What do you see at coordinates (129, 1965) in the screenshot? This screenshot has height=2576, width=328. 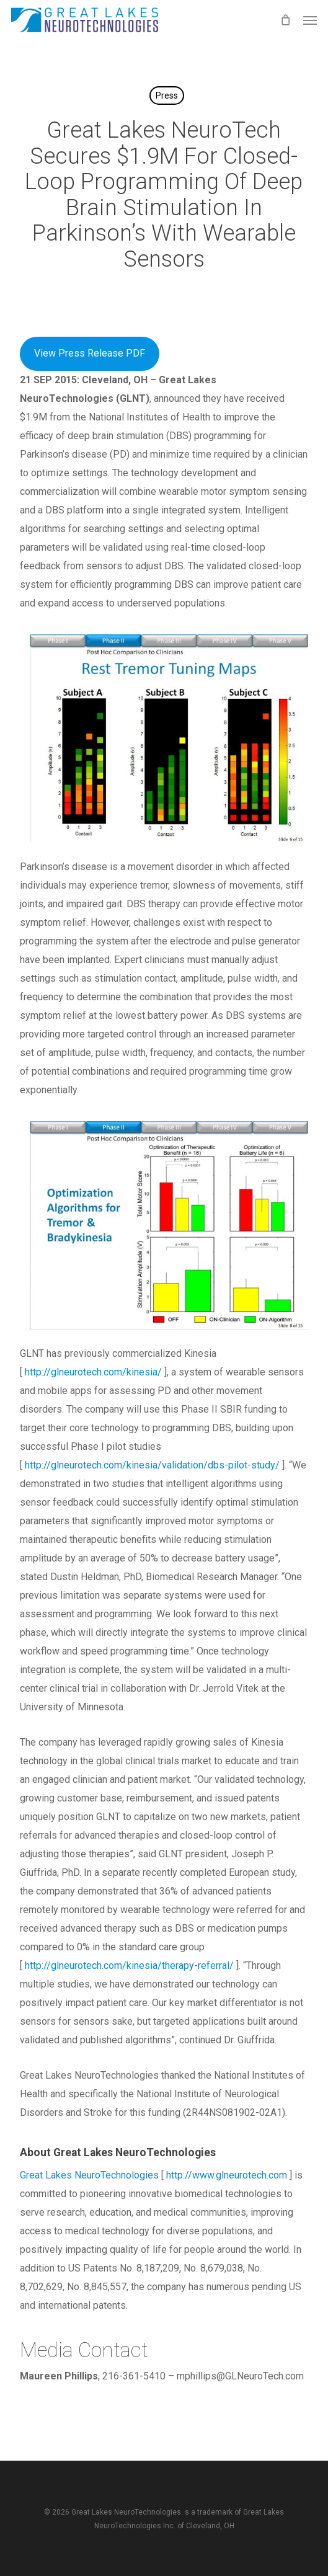 I see `http://glneurotech.com/kinesia/therapy-referral/` at bounding box center [129, 1965].